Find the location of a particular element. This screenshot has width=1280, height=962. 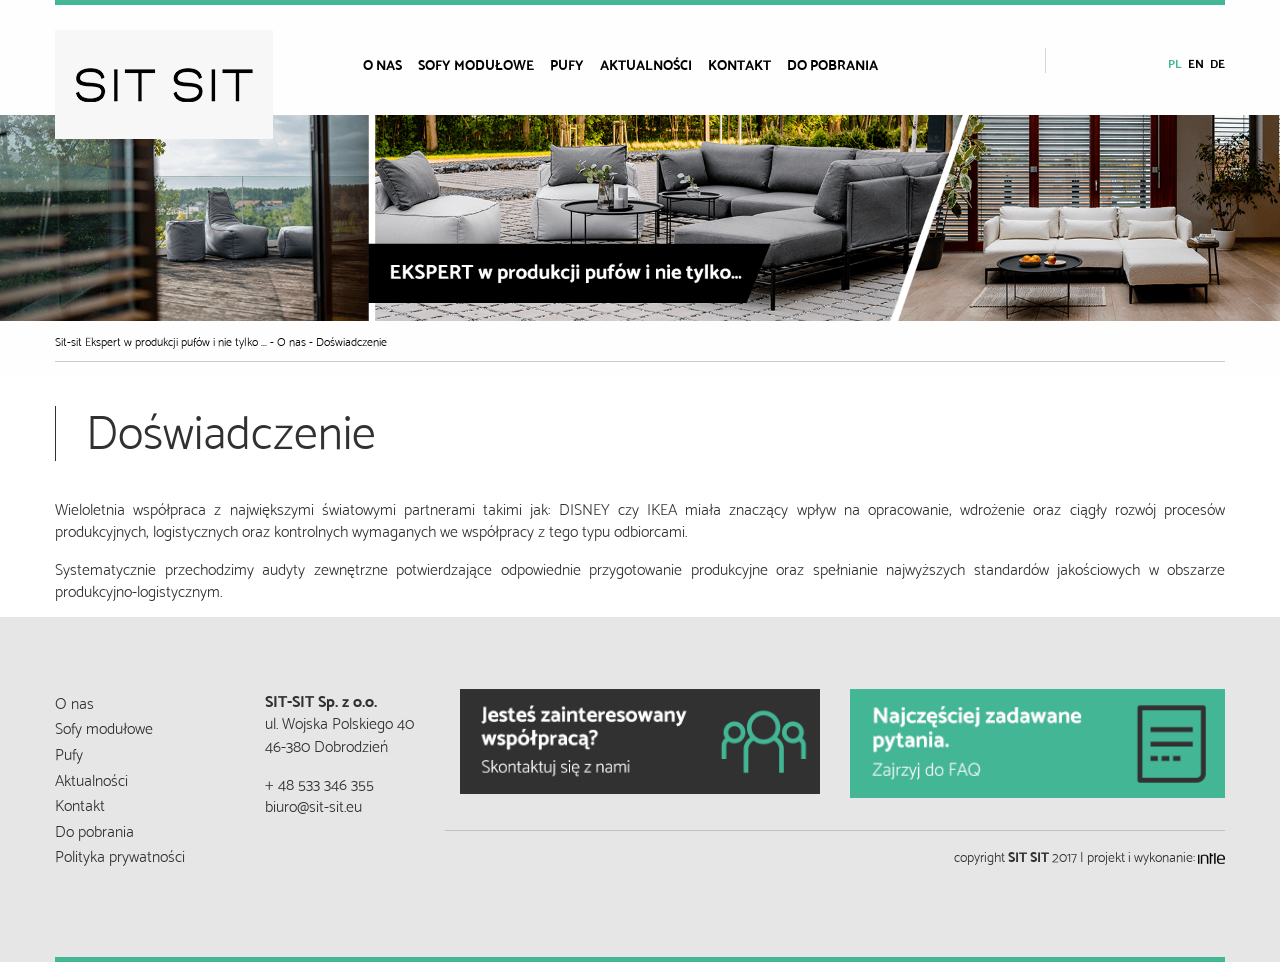

biuro@sit-sit.eu is located at coordinates (313, 804).